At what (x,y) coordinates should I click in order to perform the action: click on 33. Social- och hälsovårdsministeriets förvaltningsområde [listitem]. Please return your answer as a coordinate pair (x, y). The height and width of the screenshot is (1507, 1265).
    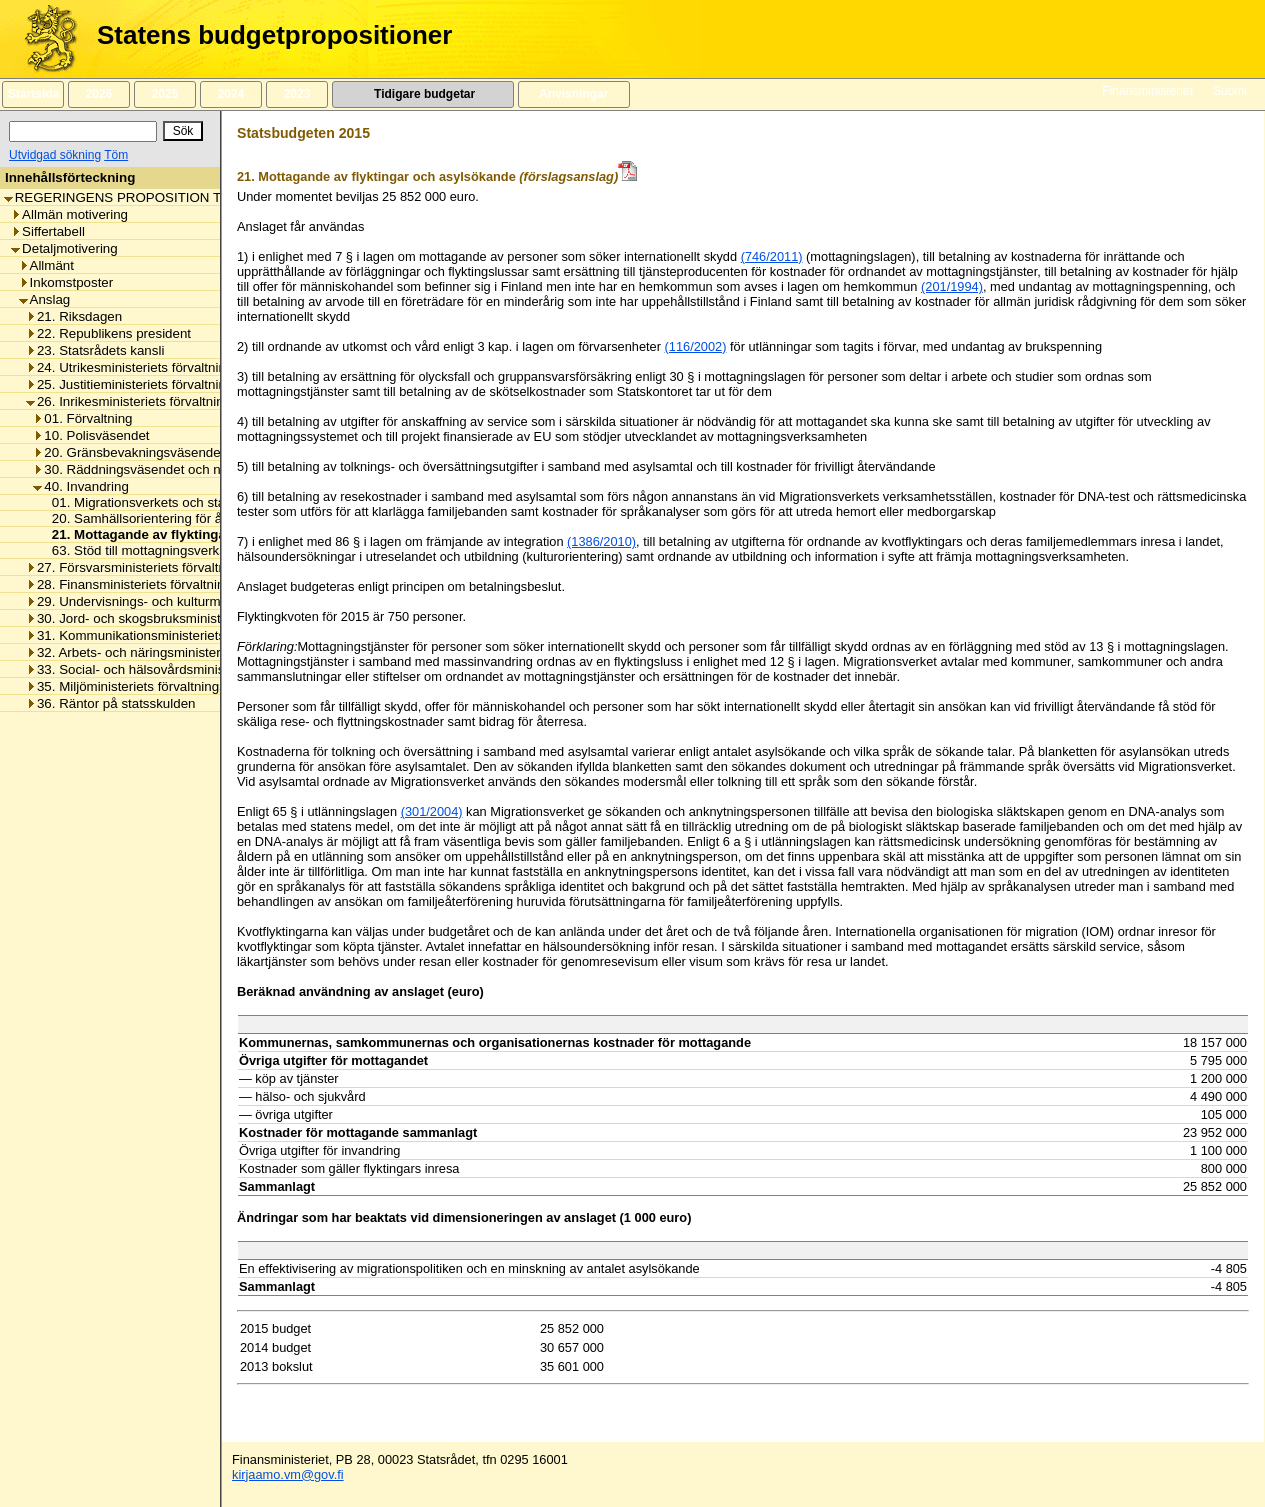
    Looking at the image, I should click on (202, 669).